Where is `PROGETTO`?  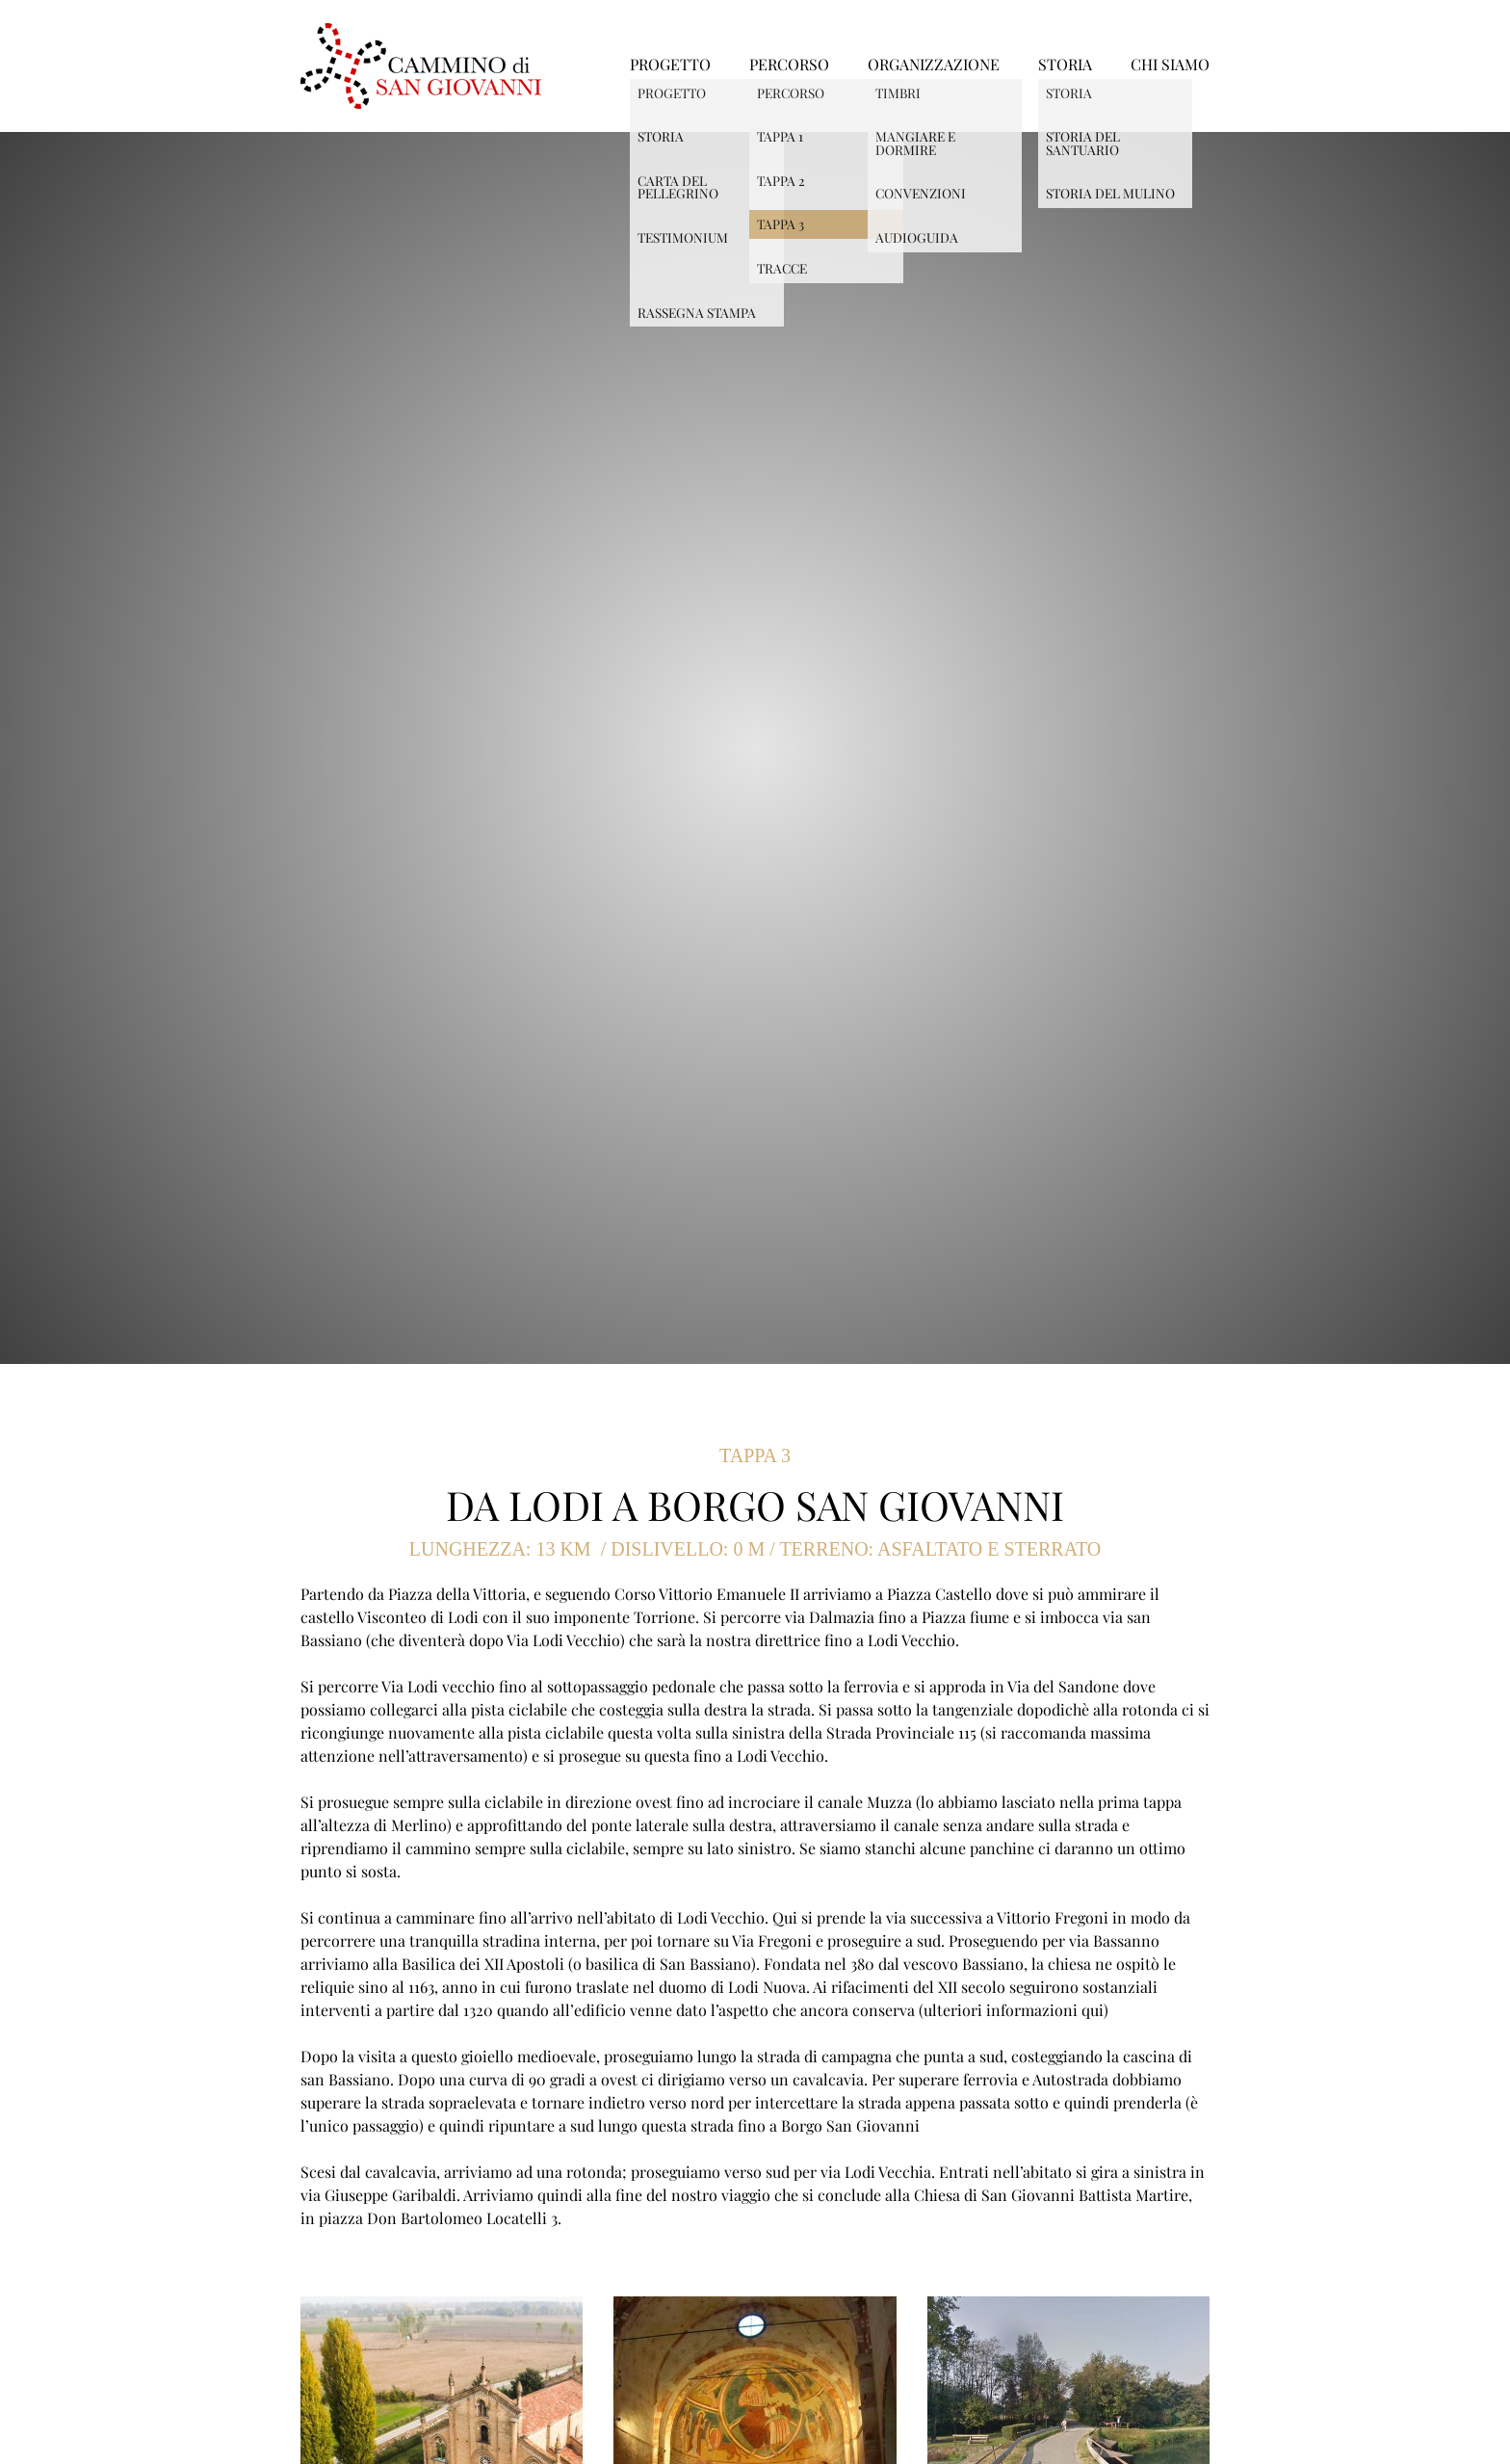
PROGETTO is located at coordinates (670, 65).